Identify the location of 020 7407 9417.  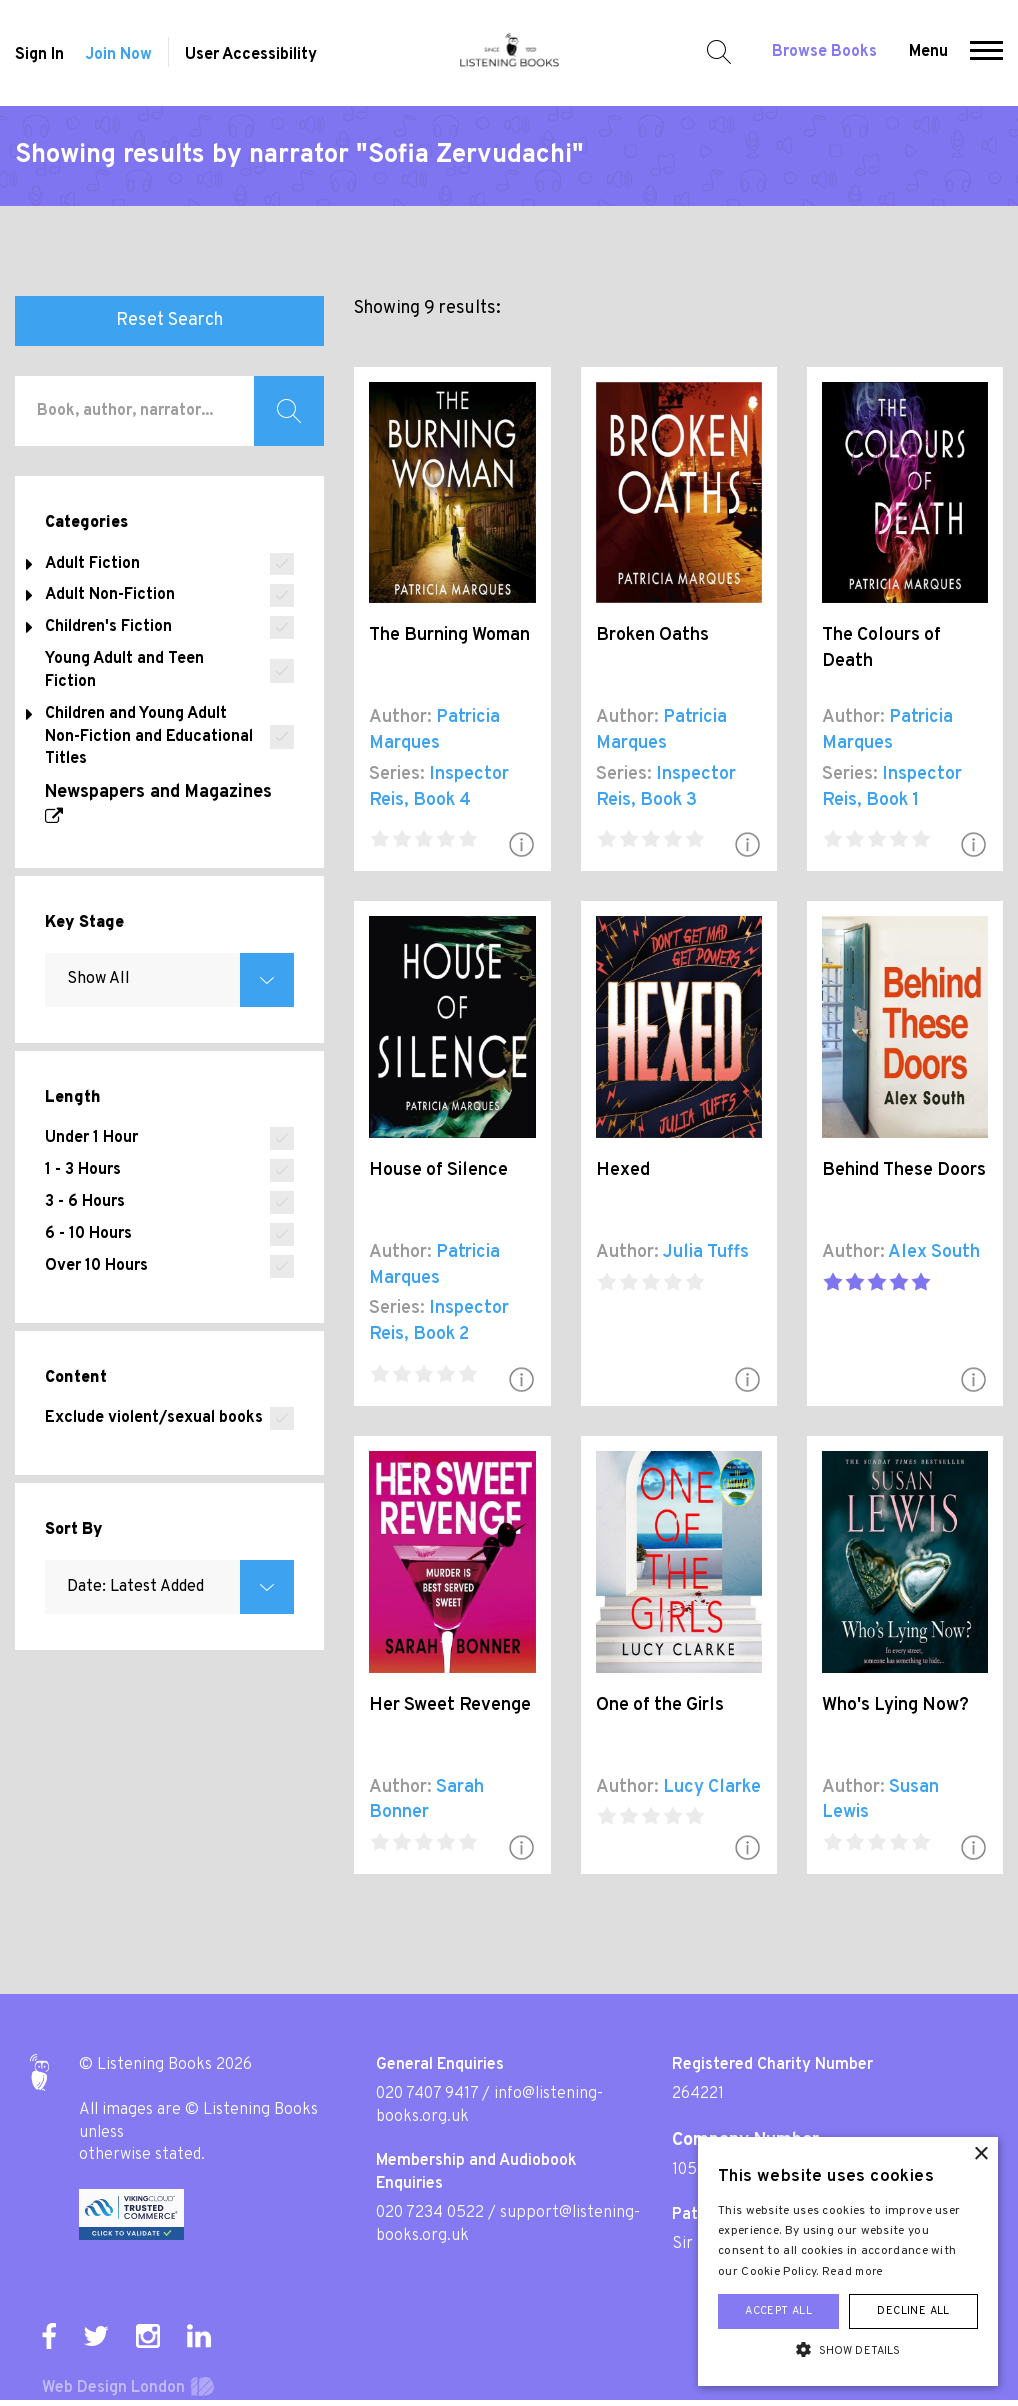
(427, 2094).